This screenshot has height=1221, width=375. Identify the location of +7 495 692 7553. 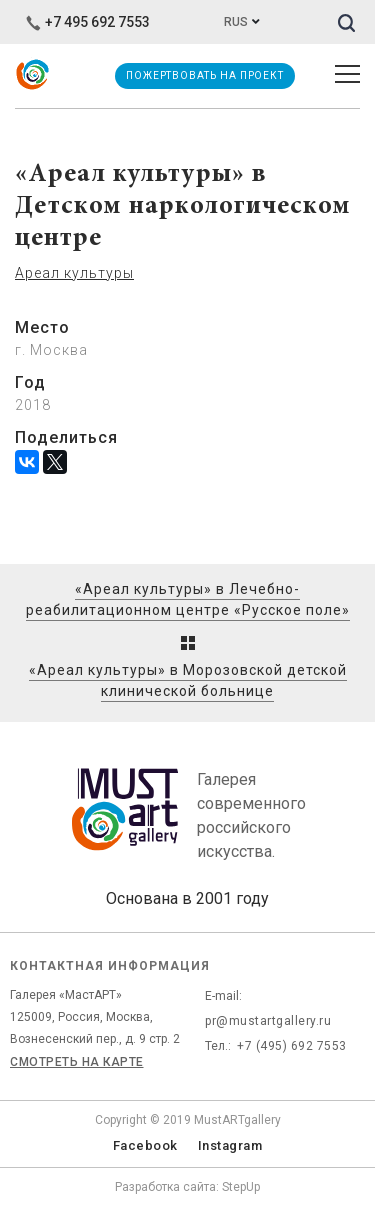
(87, 22).